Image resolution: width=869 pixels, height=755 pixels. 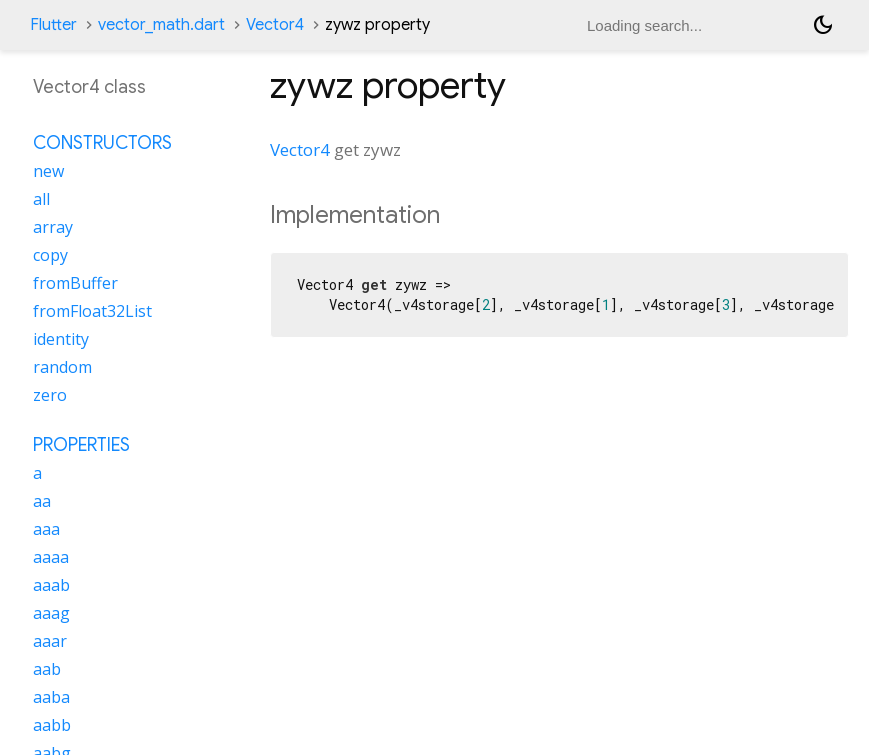 I want to click on fromFloat32List, so click(x=92, y=311).